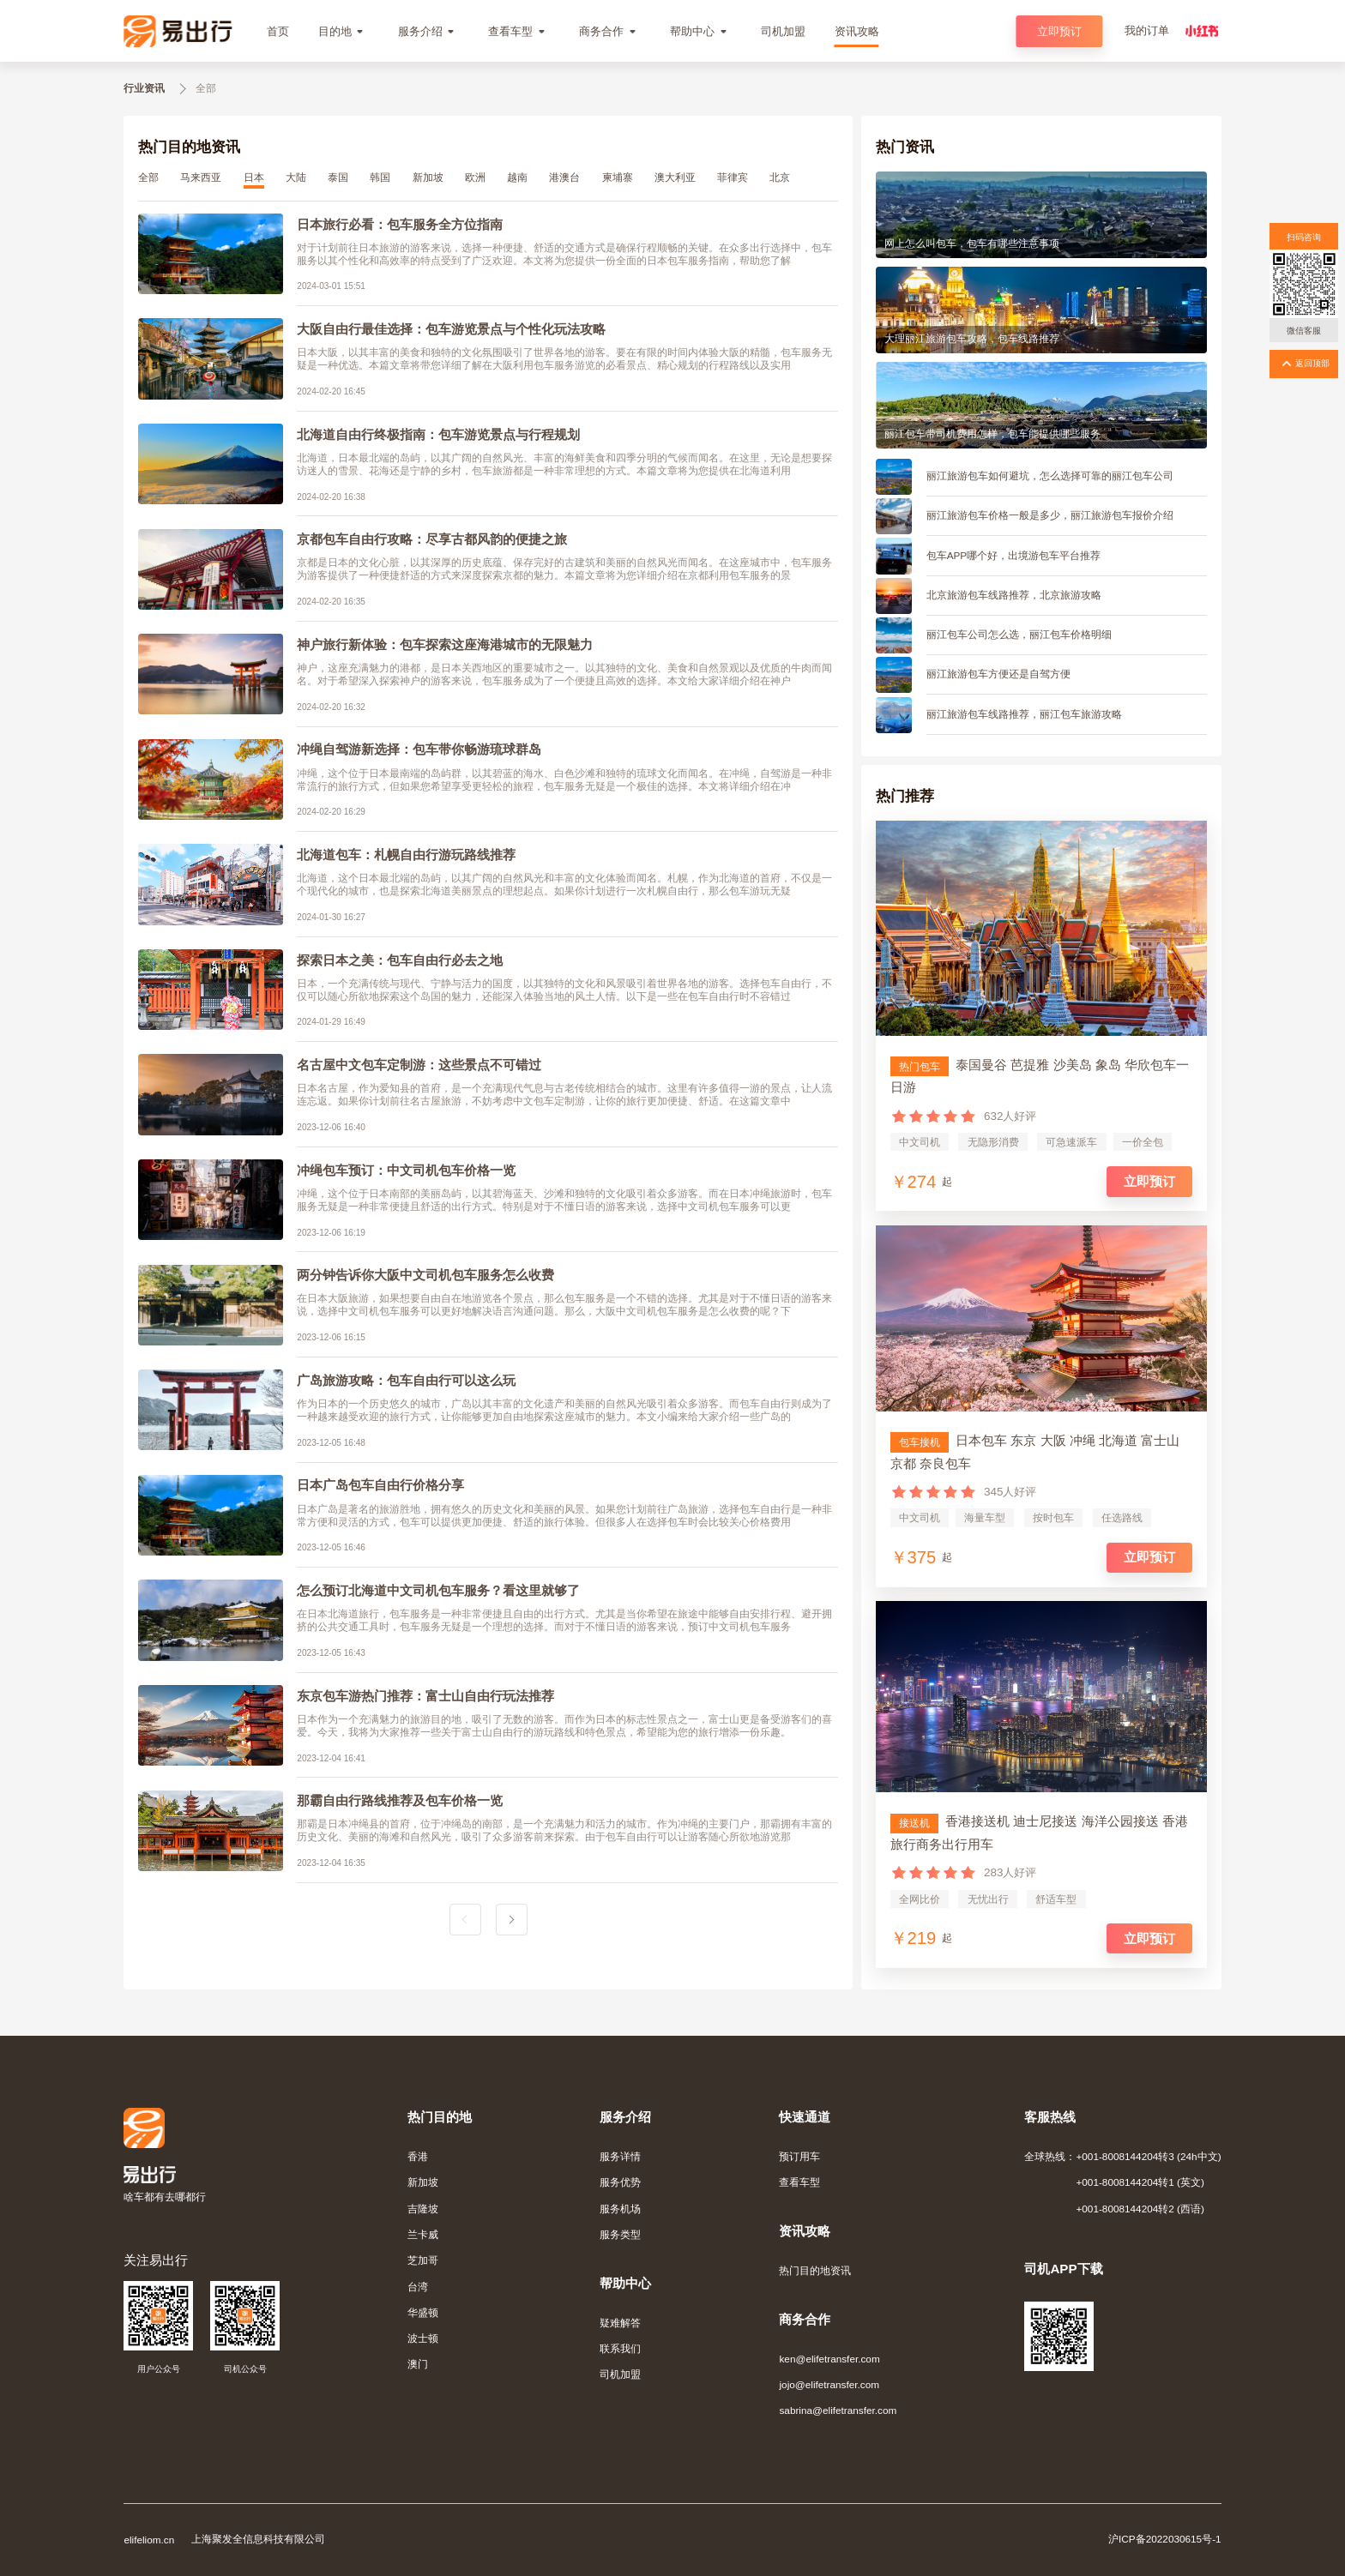  I want to click on 北海道包车：札幌自由行游玩路线推荐, so click(406, 854).